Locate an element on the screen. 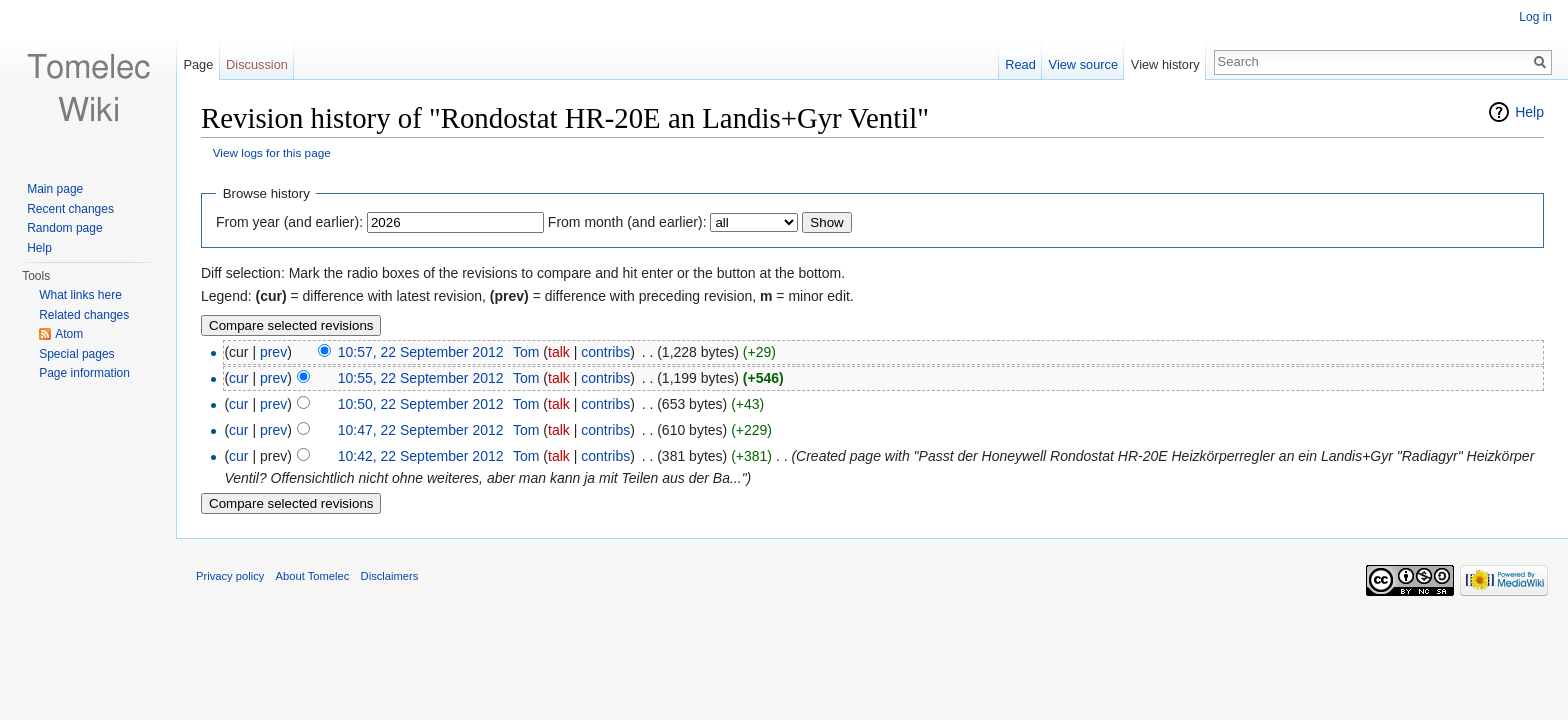  Help is located at coordinates (1529, 112).